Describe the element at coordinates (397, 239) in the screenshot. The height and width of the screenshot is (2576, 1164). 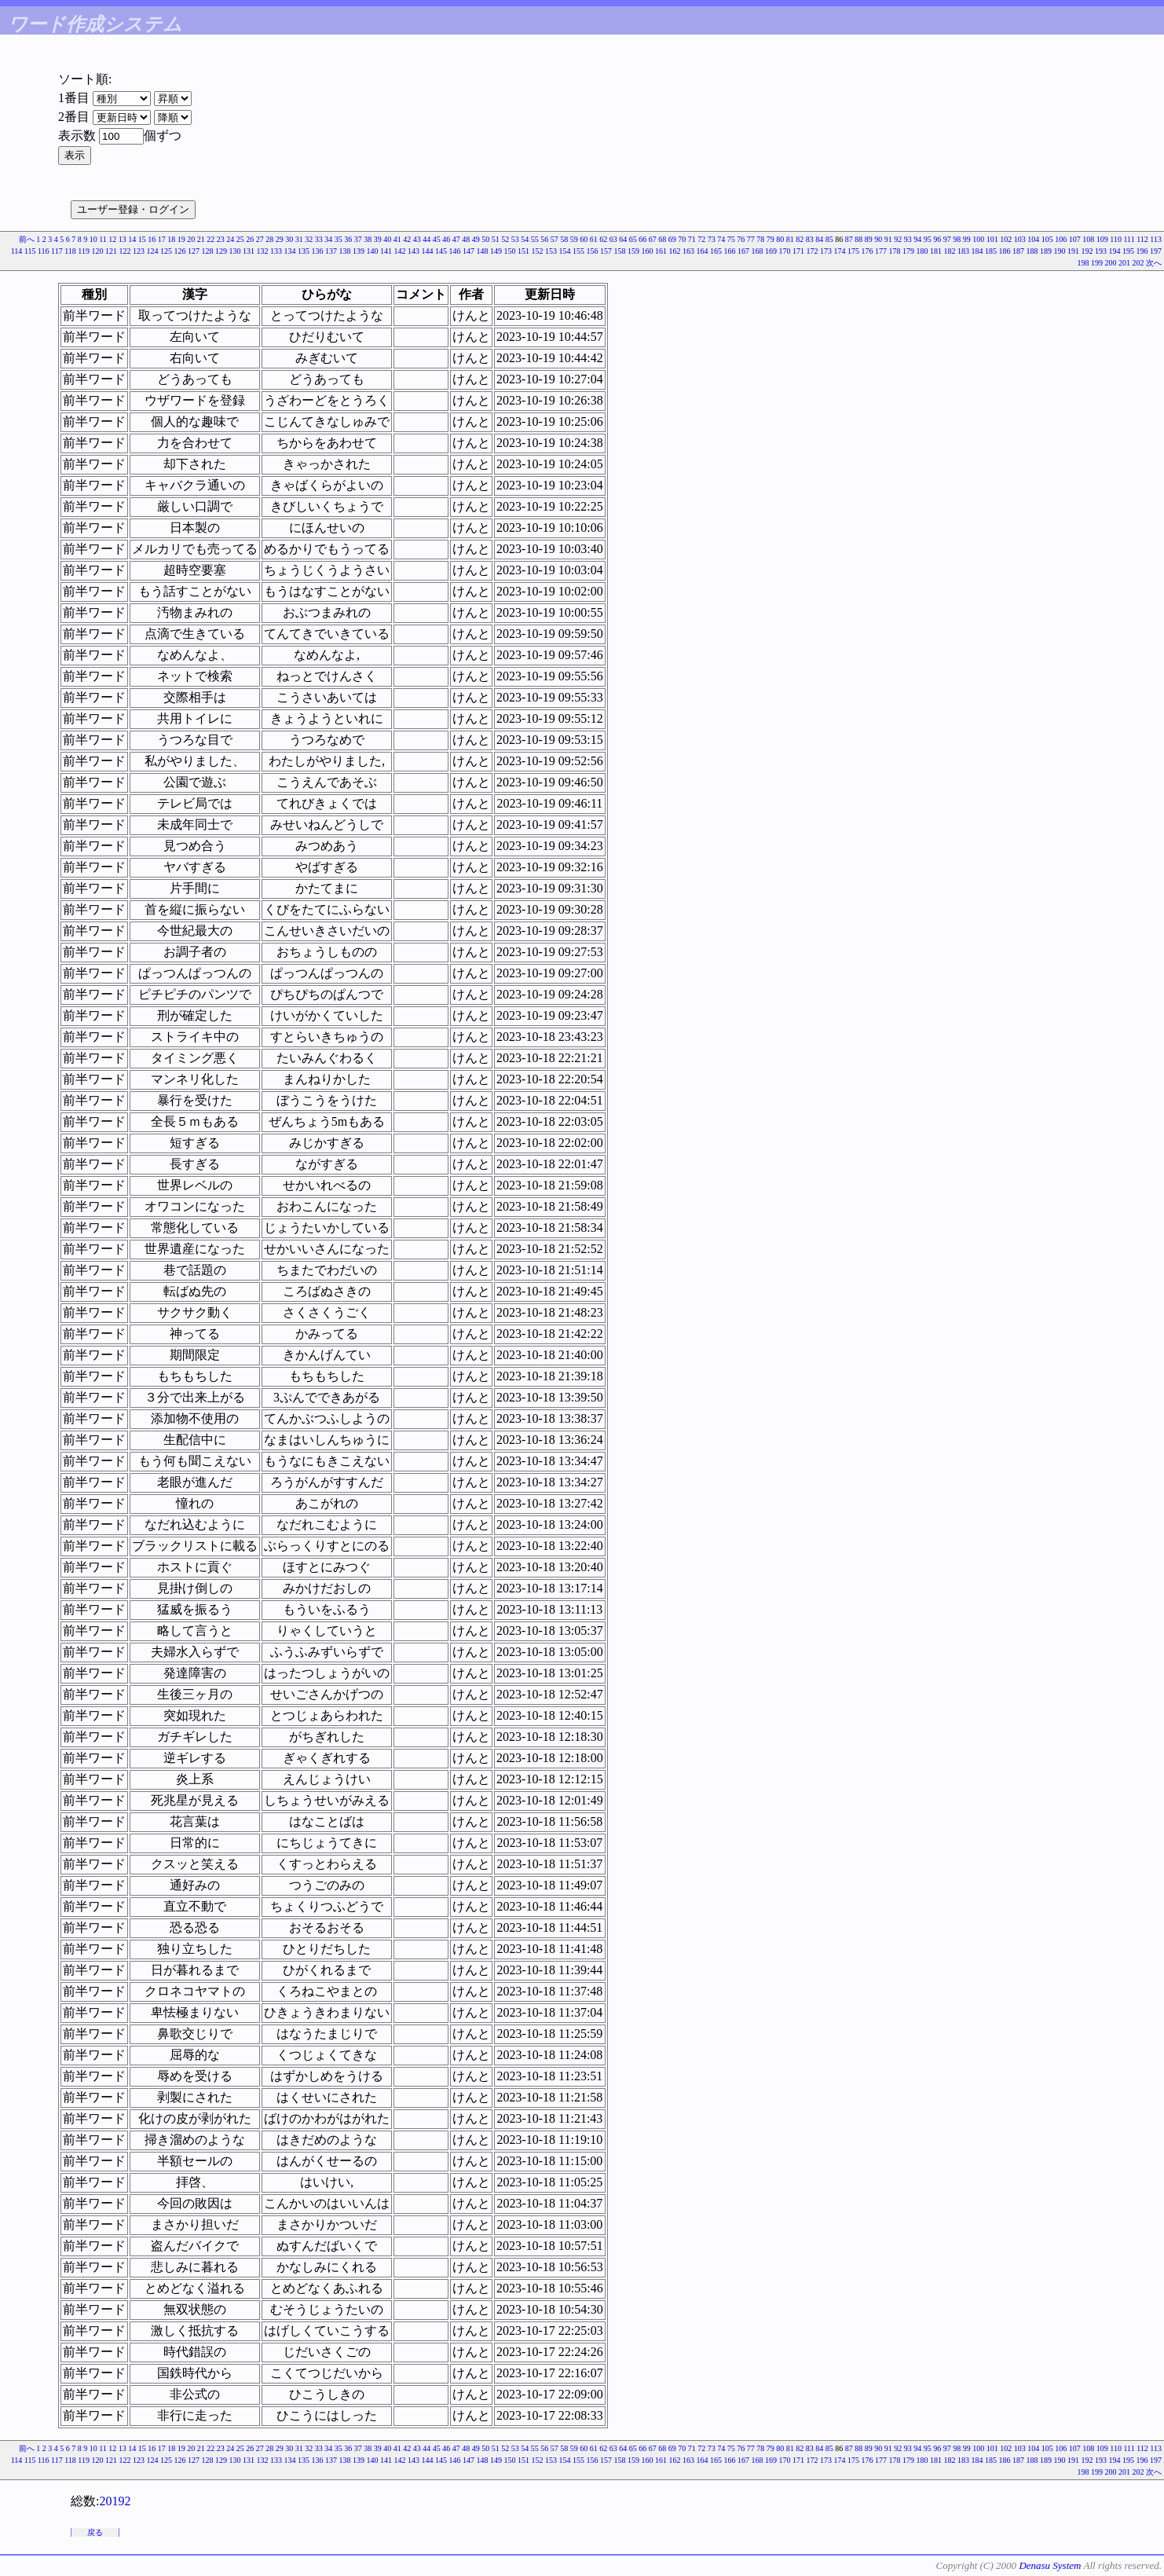
I see `41` at that location.